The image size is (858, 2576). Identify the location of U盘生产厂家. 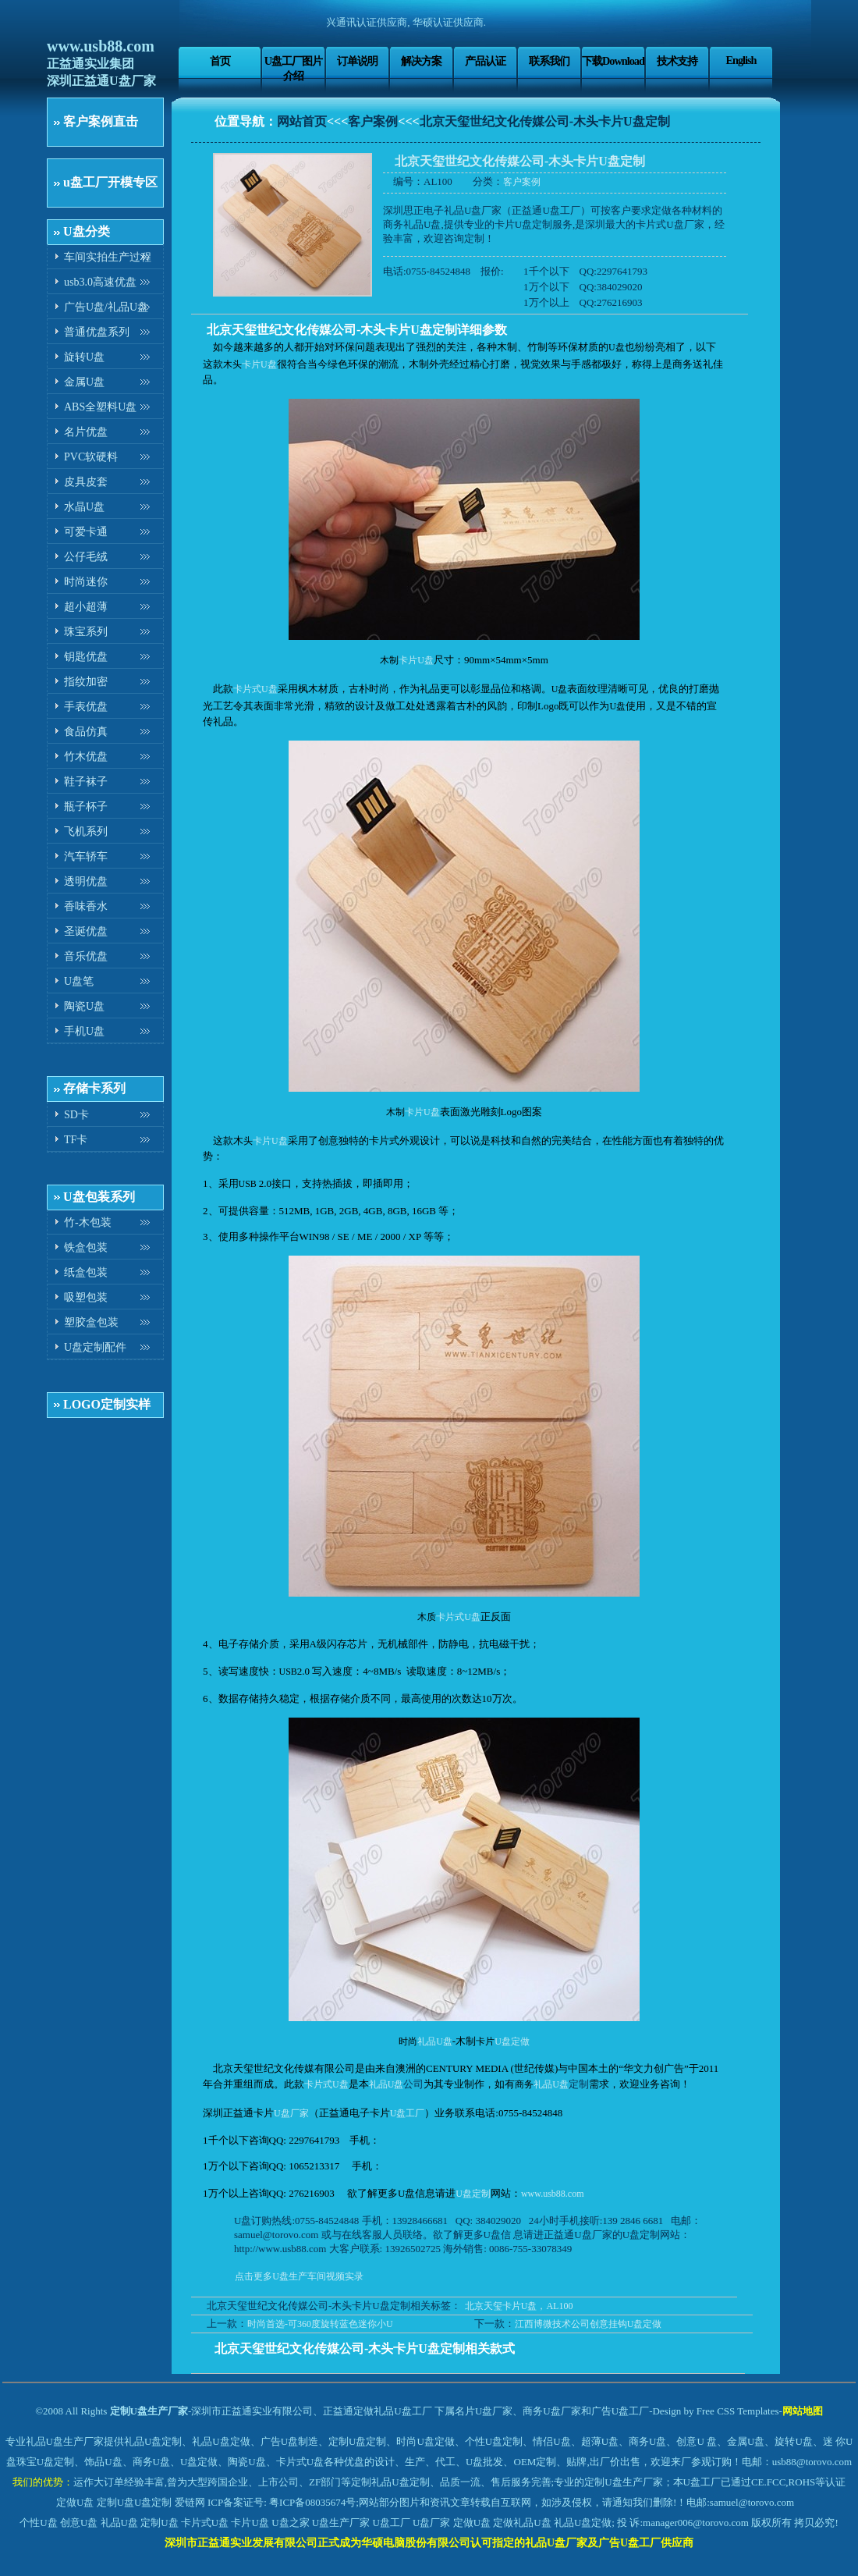
(341, 2522).